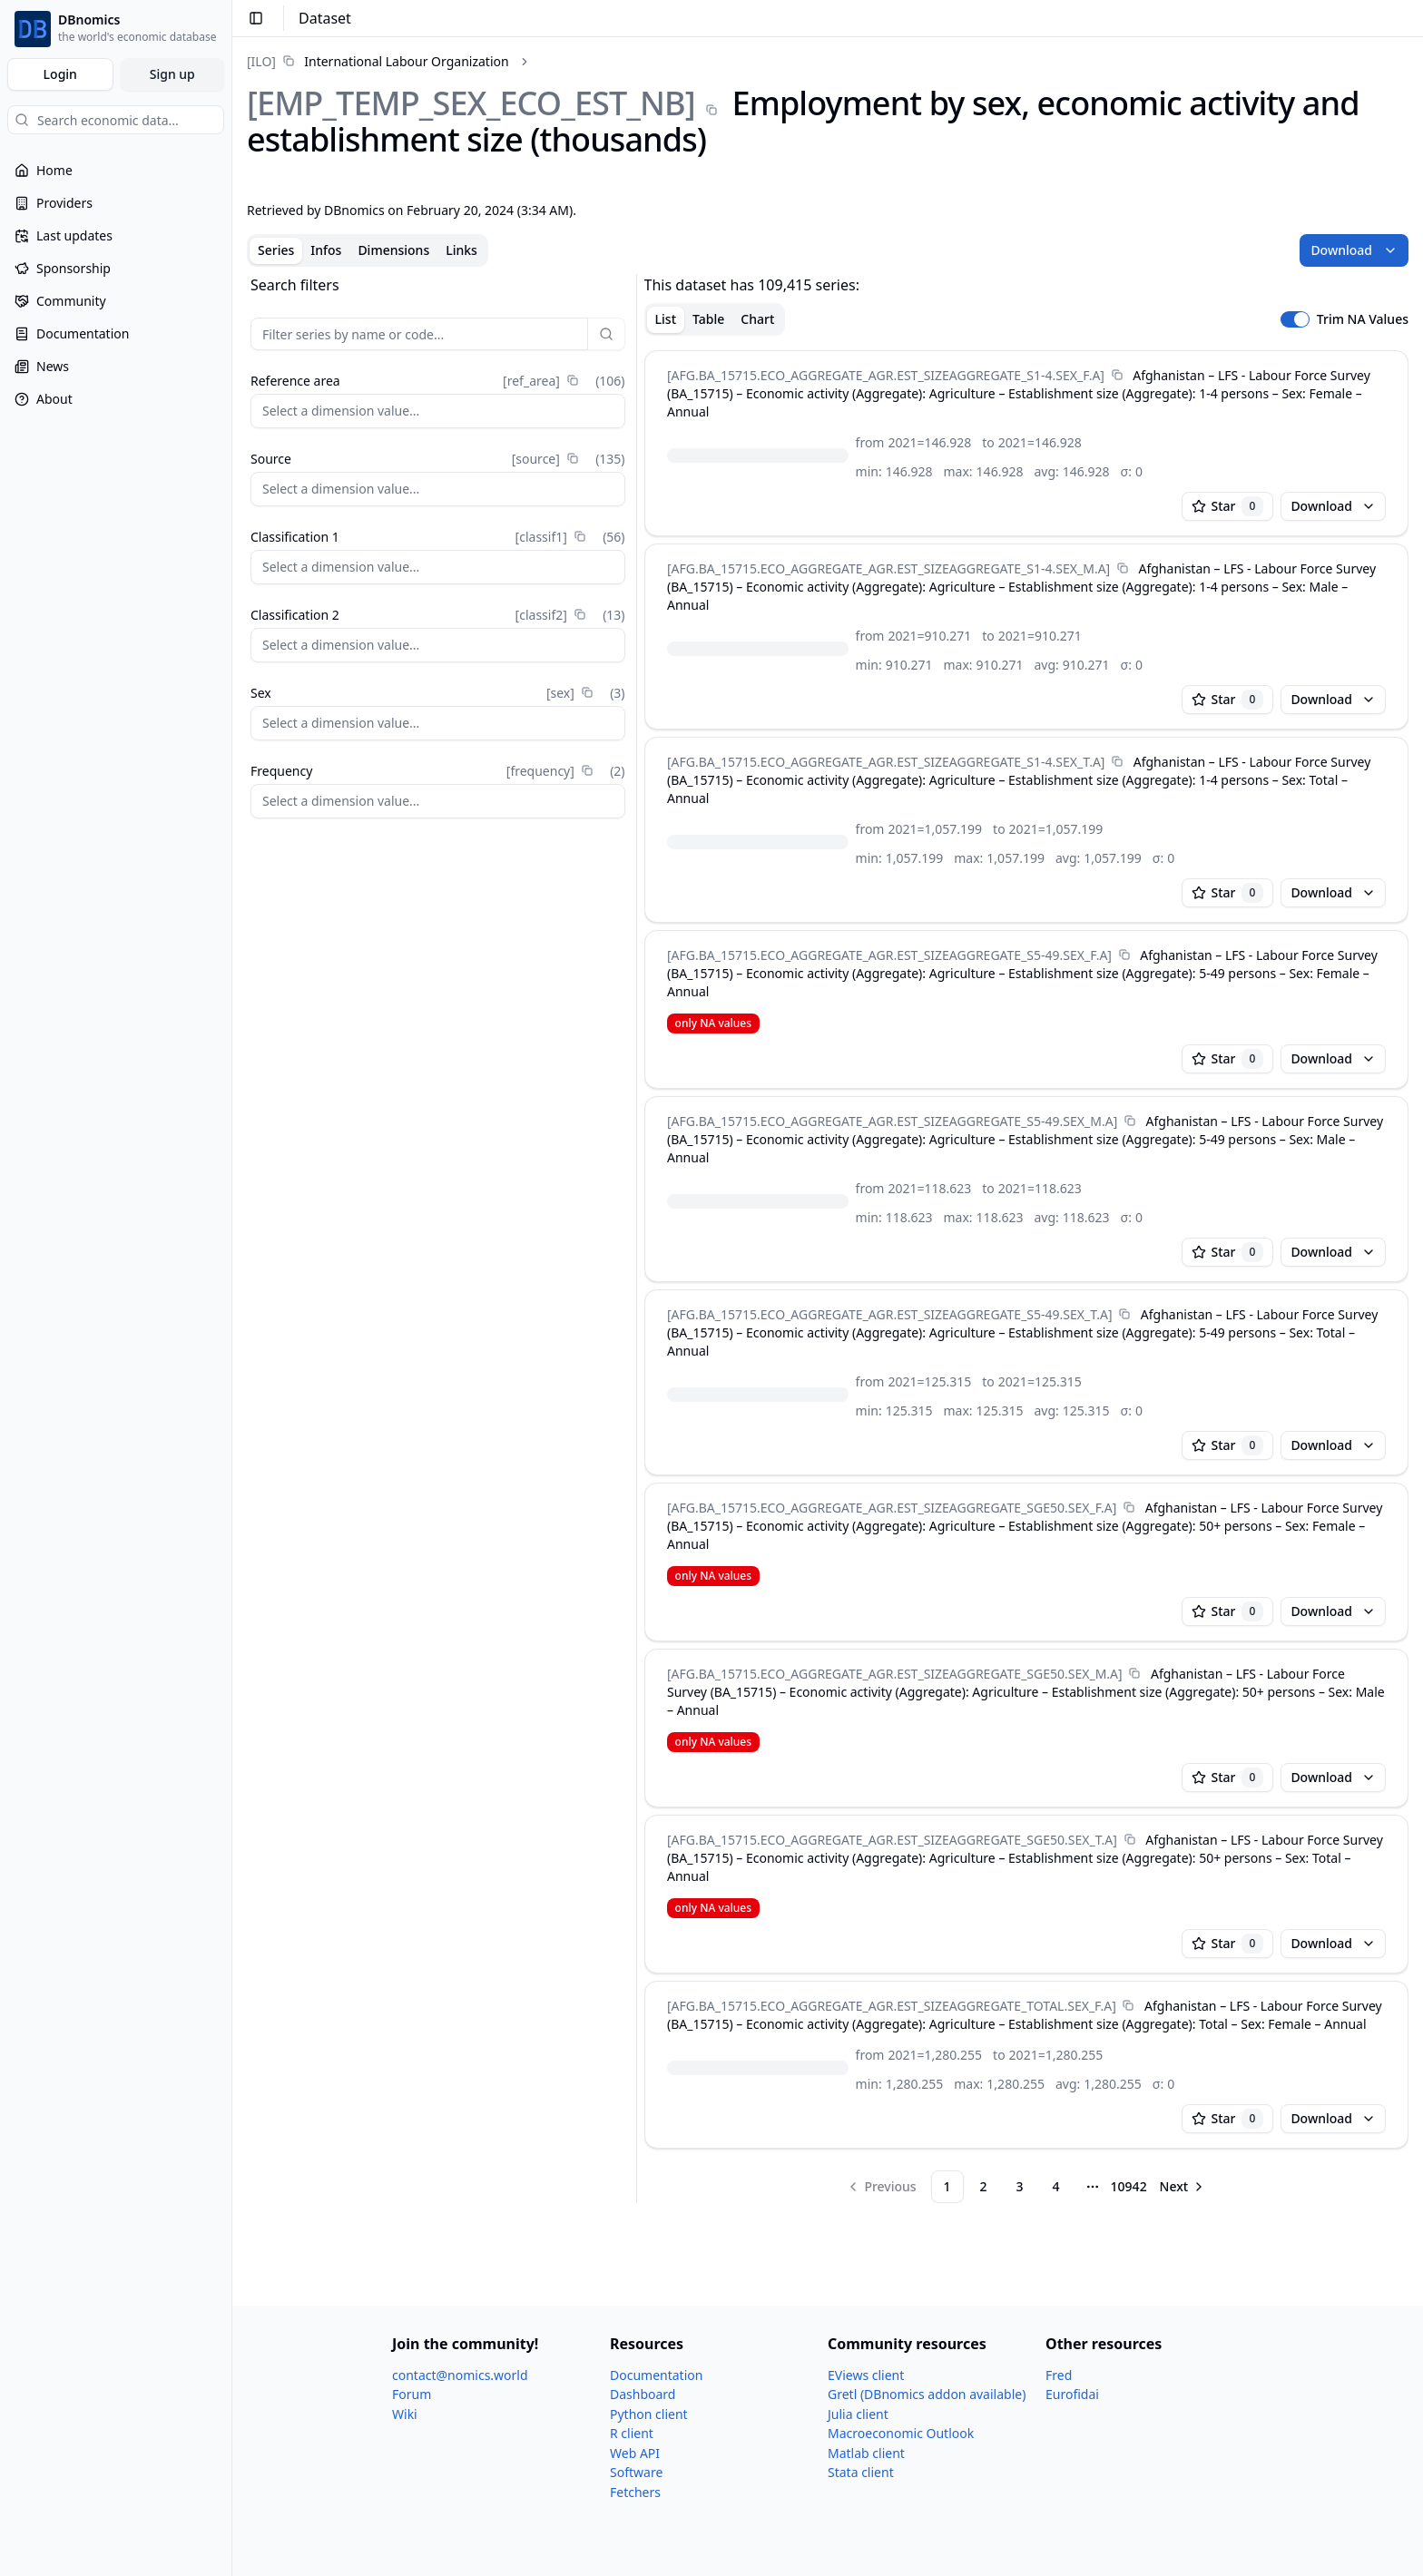 This screenshot has height=2576, width=1423. What do you see at coordinates (947, 2186) in the screenshot?
I see `1 [Page 1]` at bounding box center [947, 2186].